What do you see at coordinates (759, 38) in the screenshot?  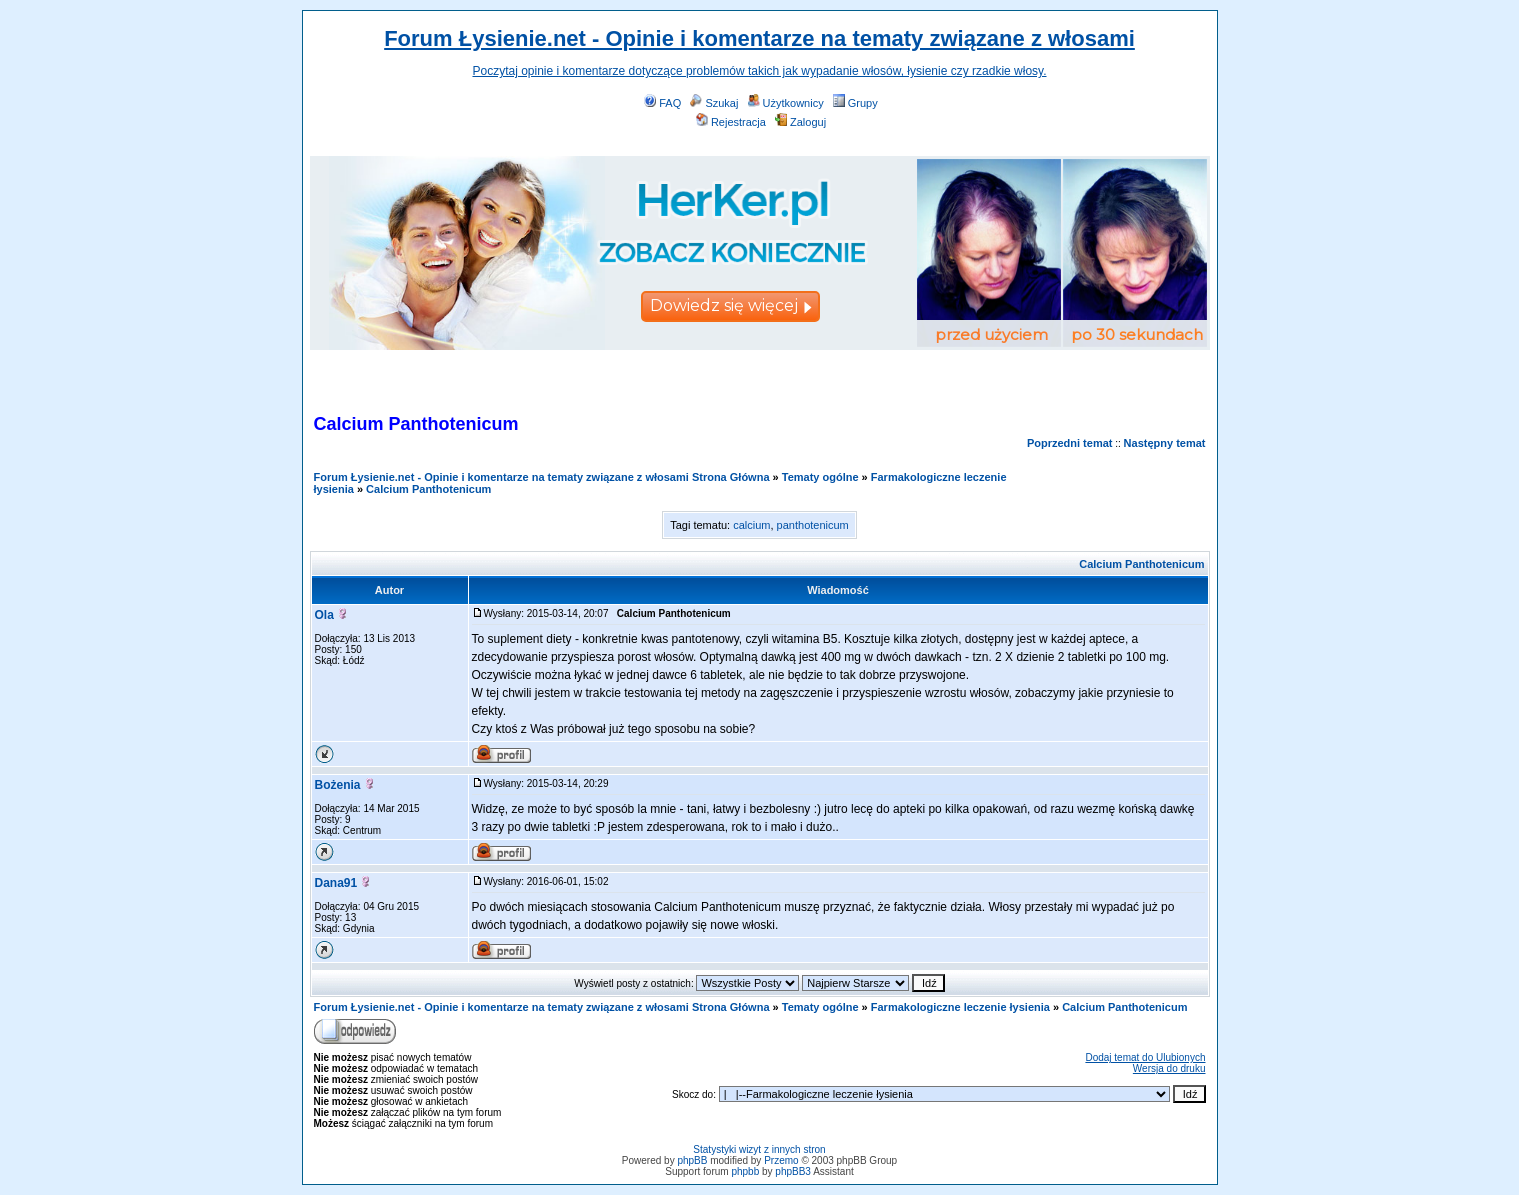 I see `Forum Łysienie.net - Opinie i komentarze na tematy związane z włosami` at bounding box center [759, 38].